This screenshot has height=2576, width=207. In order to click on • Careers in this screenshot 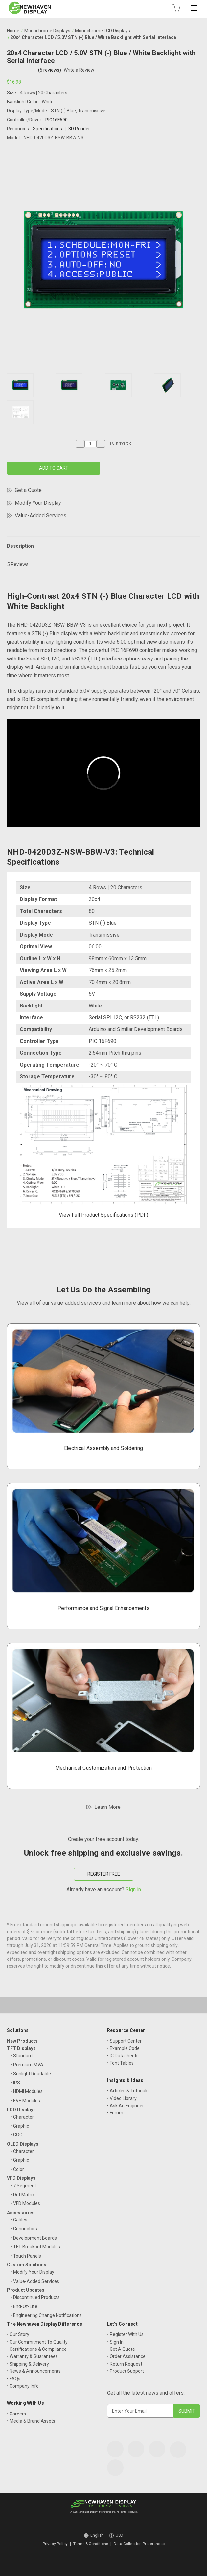, I will do `click(16, 2413)`.